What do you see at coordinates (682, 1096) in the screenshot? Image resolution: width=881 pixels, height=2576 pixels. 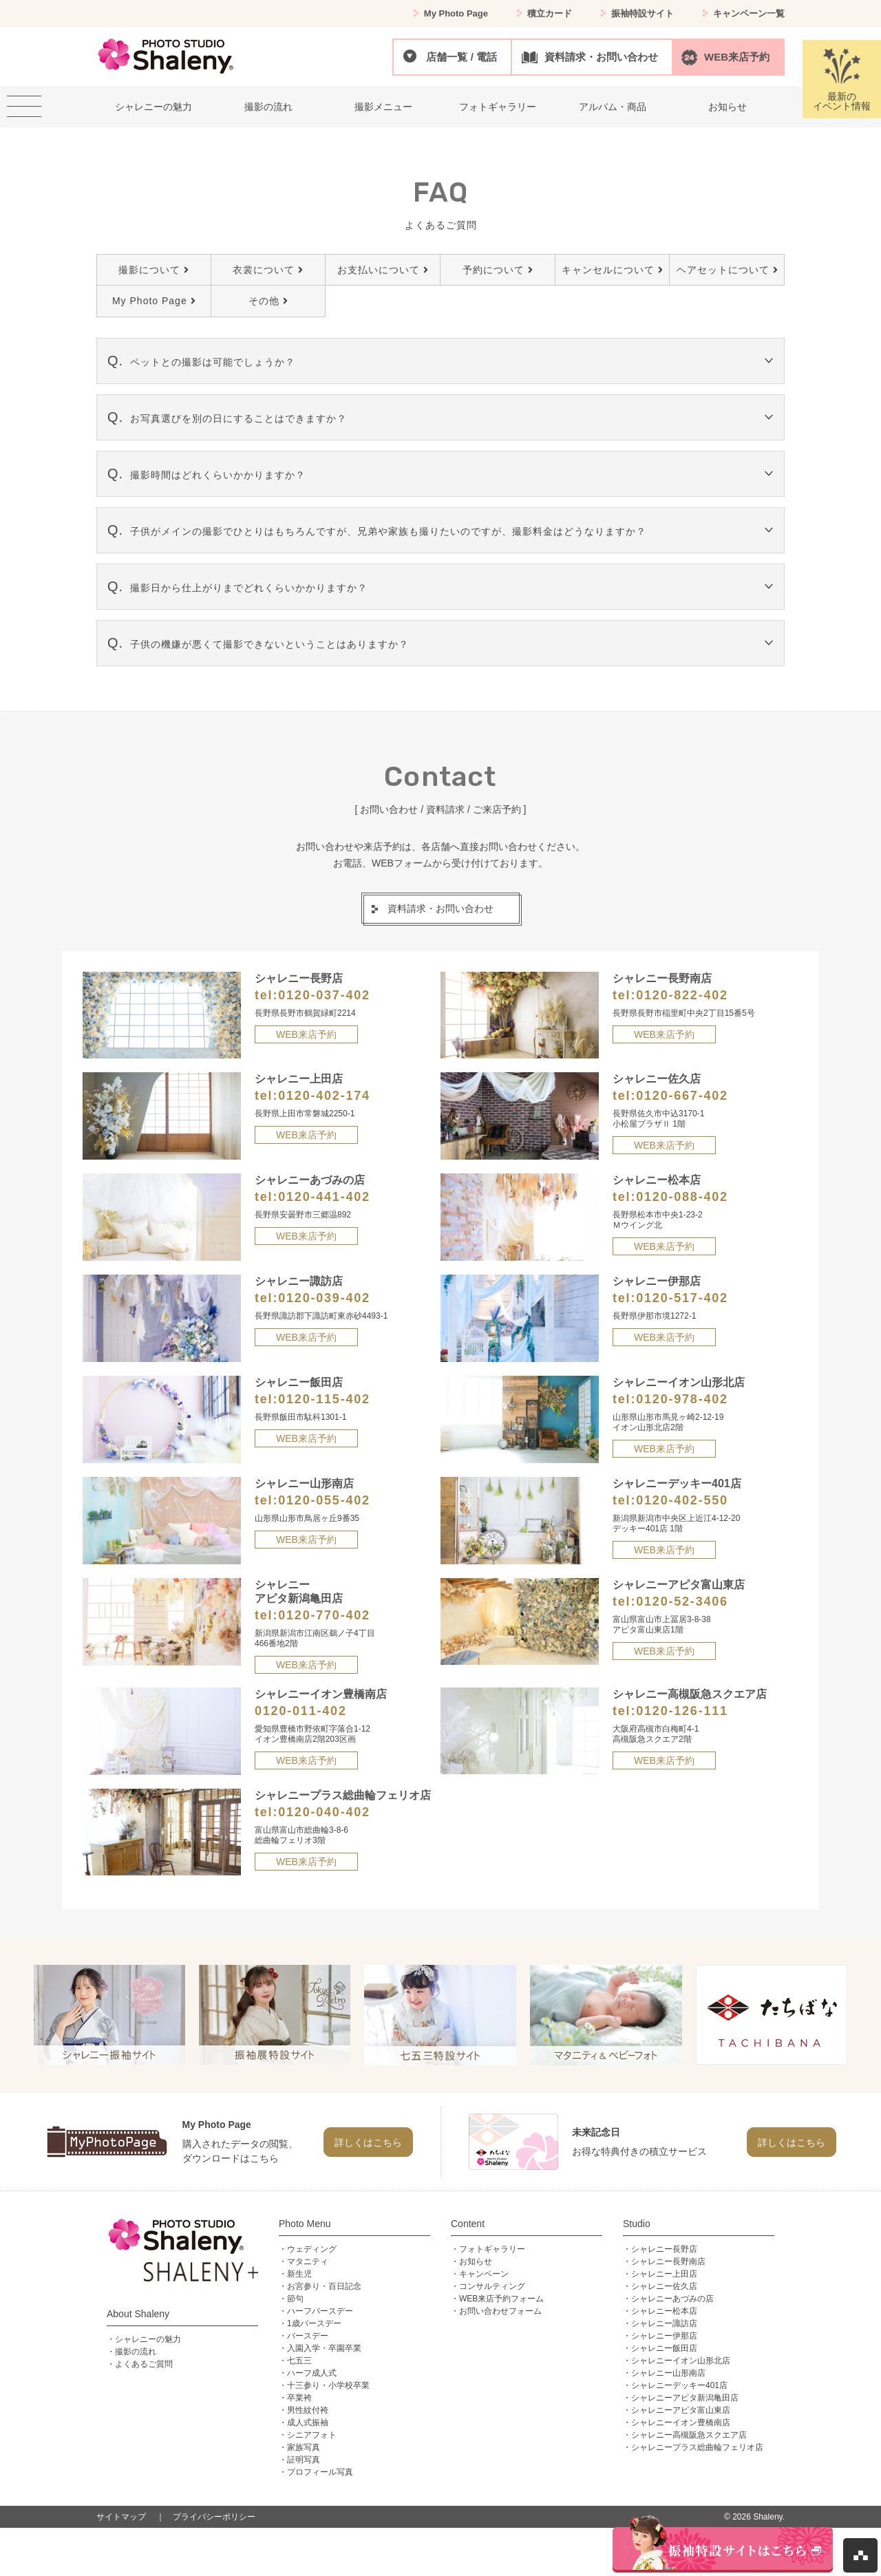 I see `0120-667-402` at bounding box center [682, 1096].